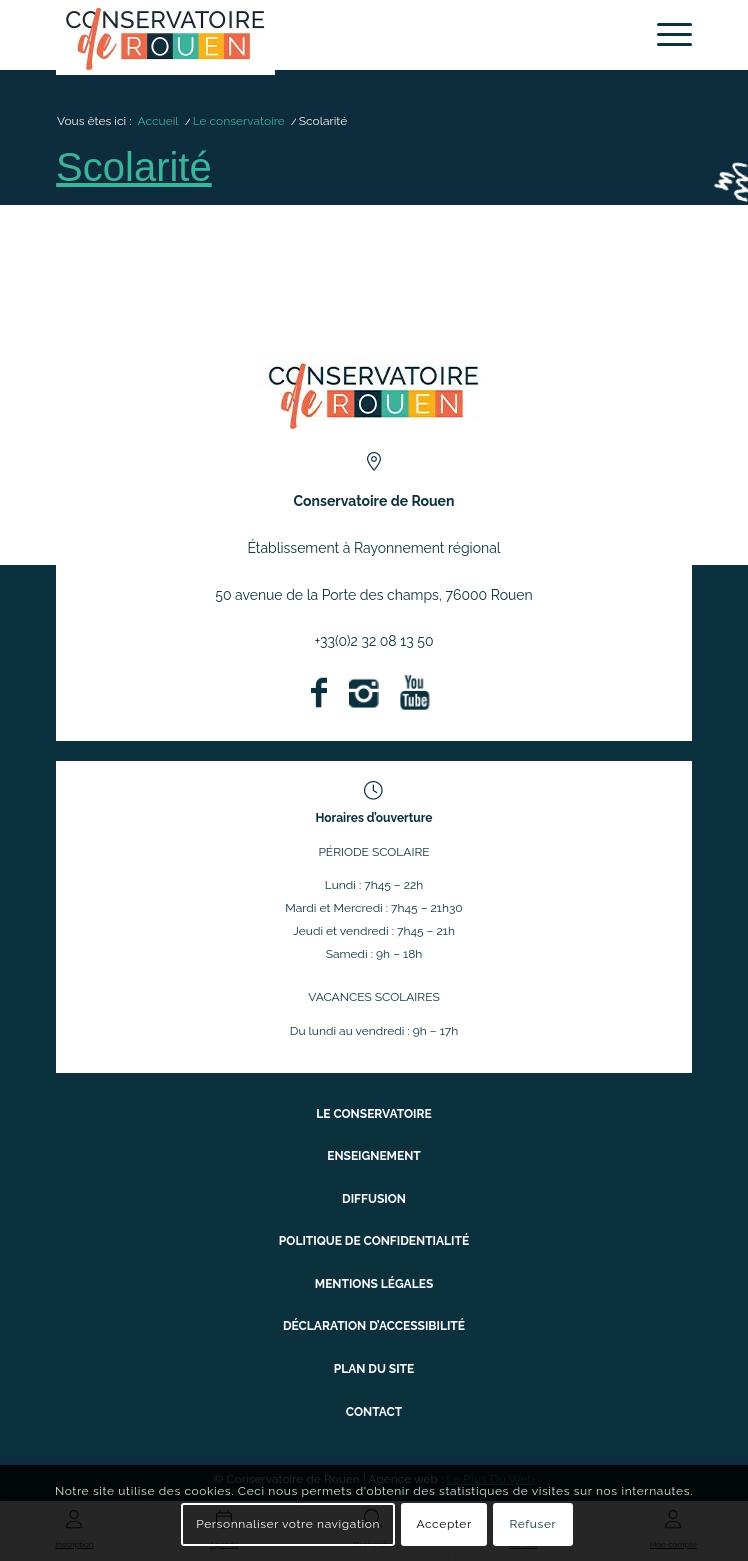 The width and height of the screenshot is (748, 1561). Describe the element at coordinates (374, 1369) in the screenshot. I see `Plan du site` at that location.